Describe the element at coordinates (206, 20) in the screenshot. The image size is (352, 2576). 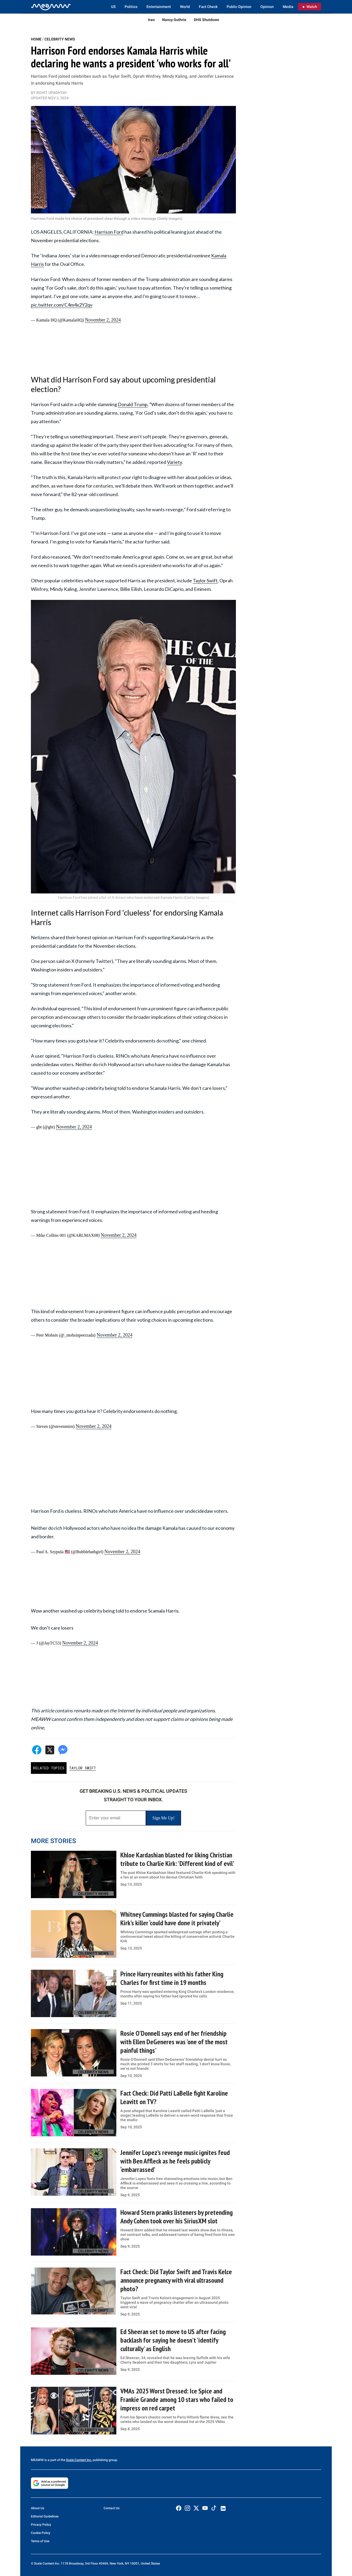
I see `DHS Shutdown` at that location.